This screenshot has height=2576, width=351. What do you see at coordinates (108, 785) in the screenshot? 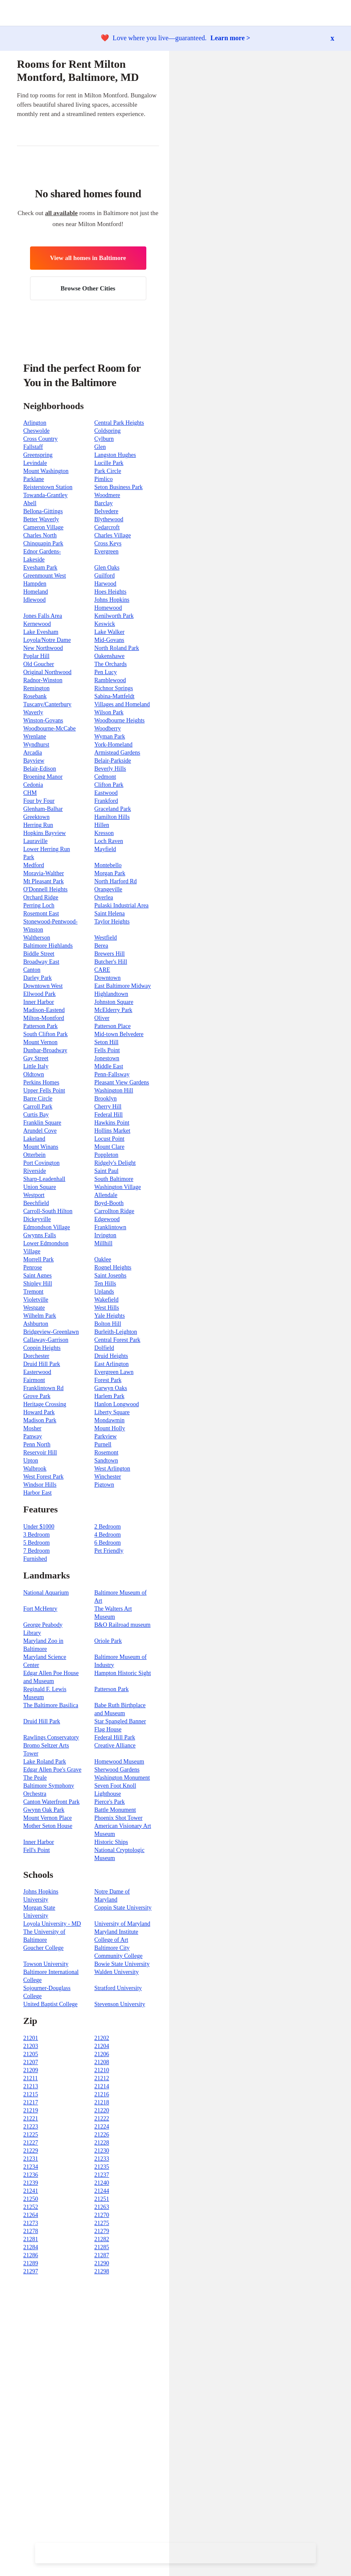
I see `Clifton Park` at bounding box center [108, 785].